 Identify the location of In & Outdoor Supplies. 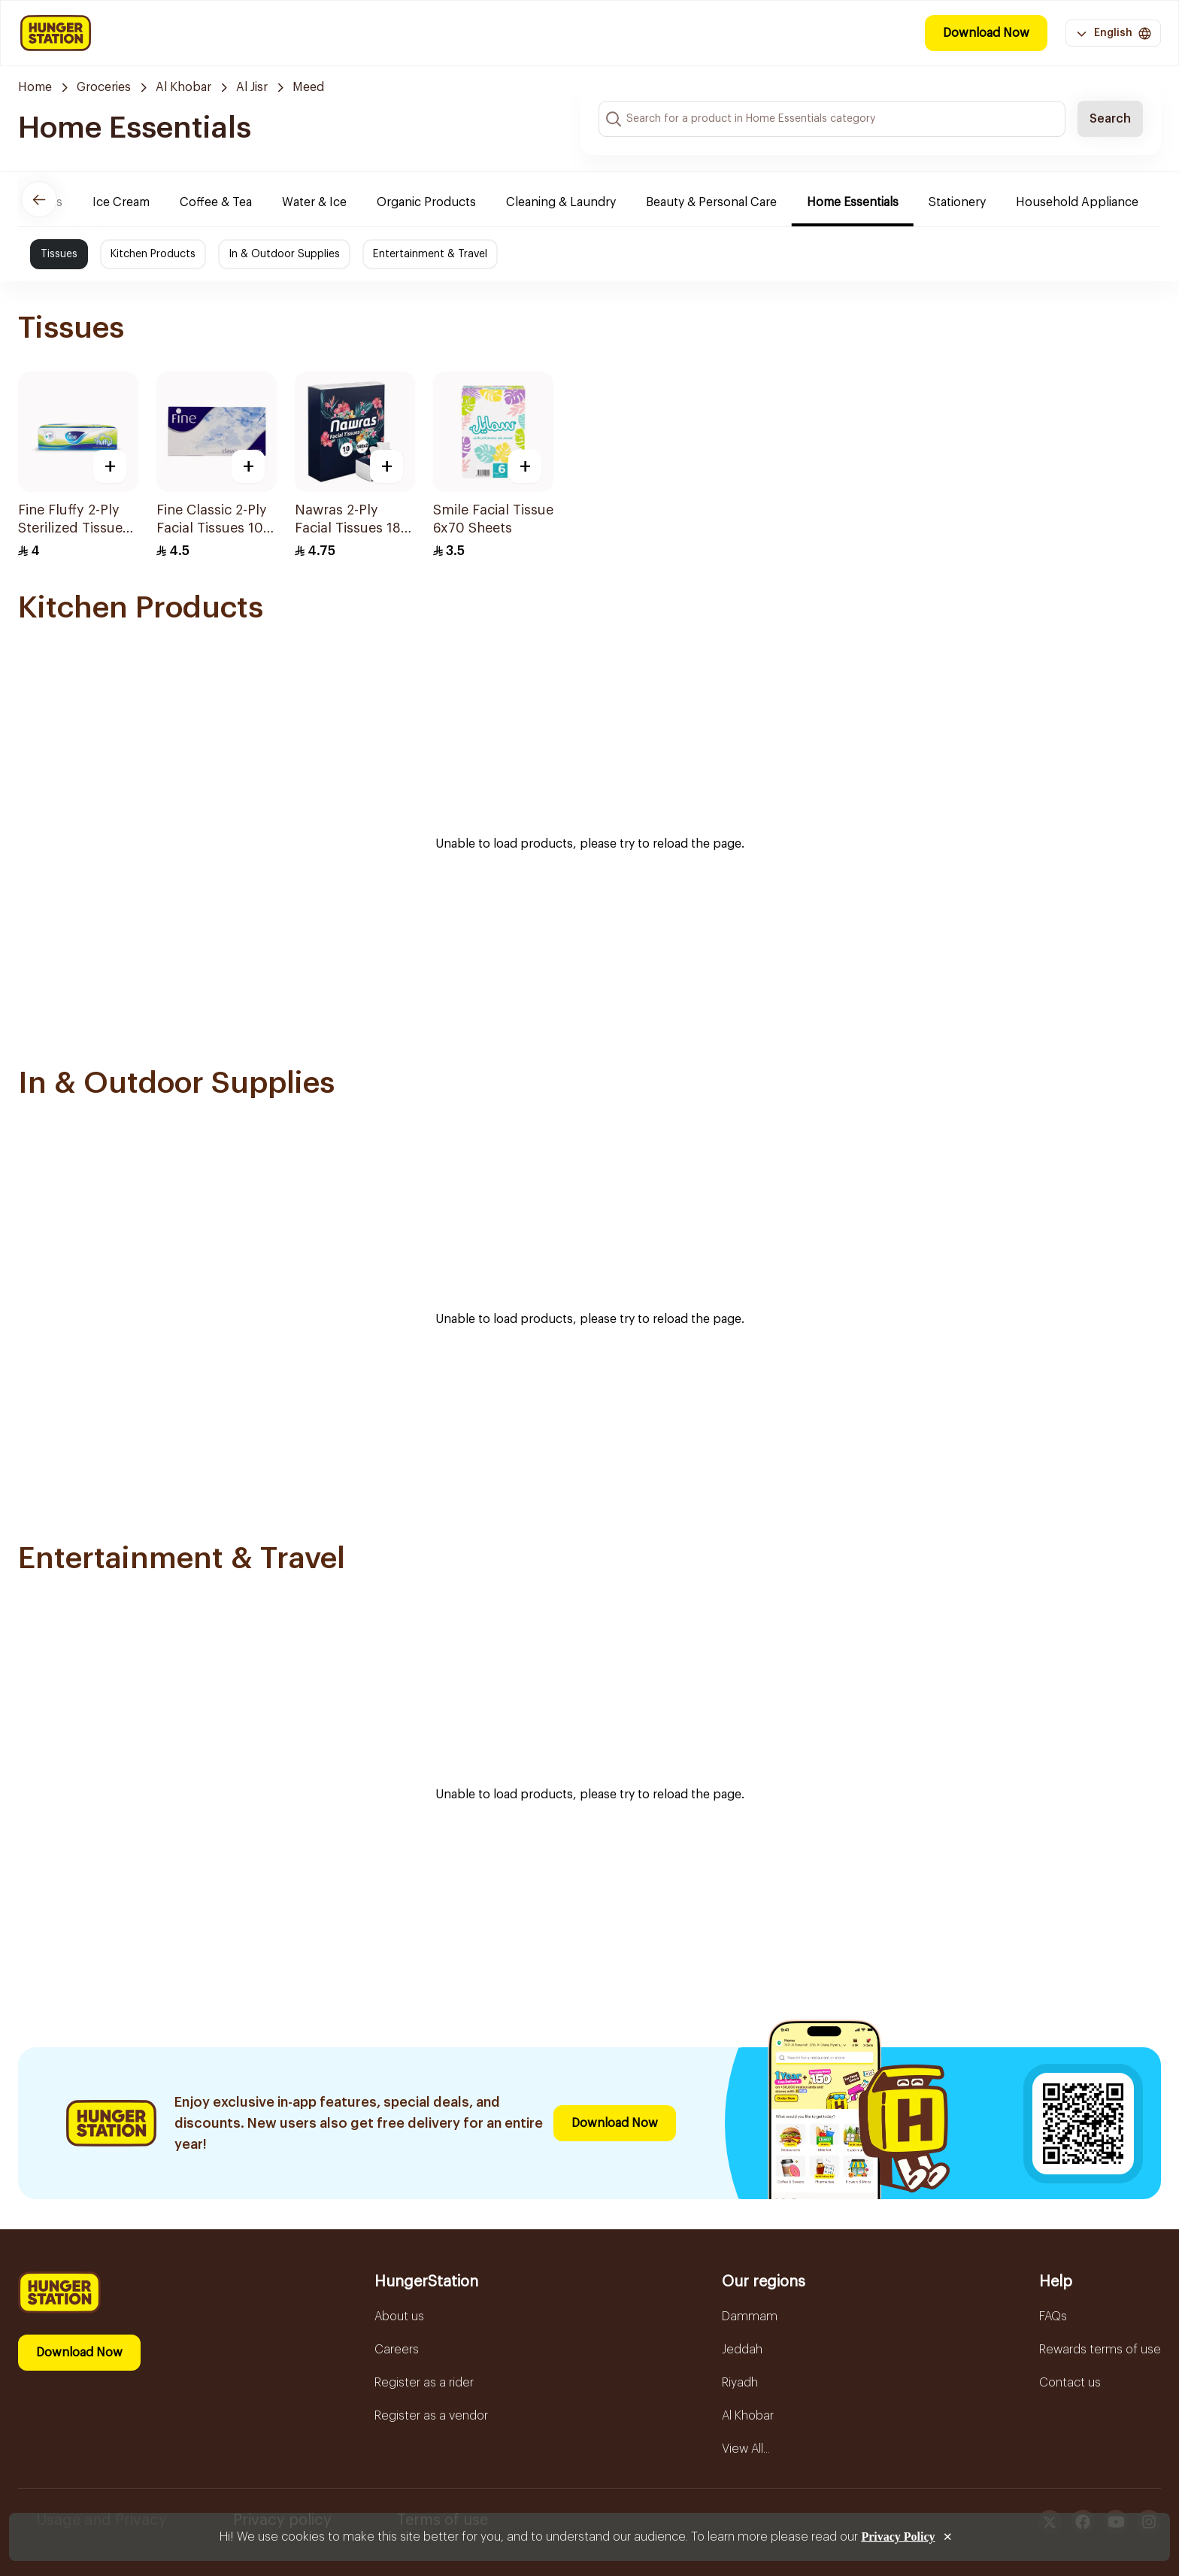
(284, 254).